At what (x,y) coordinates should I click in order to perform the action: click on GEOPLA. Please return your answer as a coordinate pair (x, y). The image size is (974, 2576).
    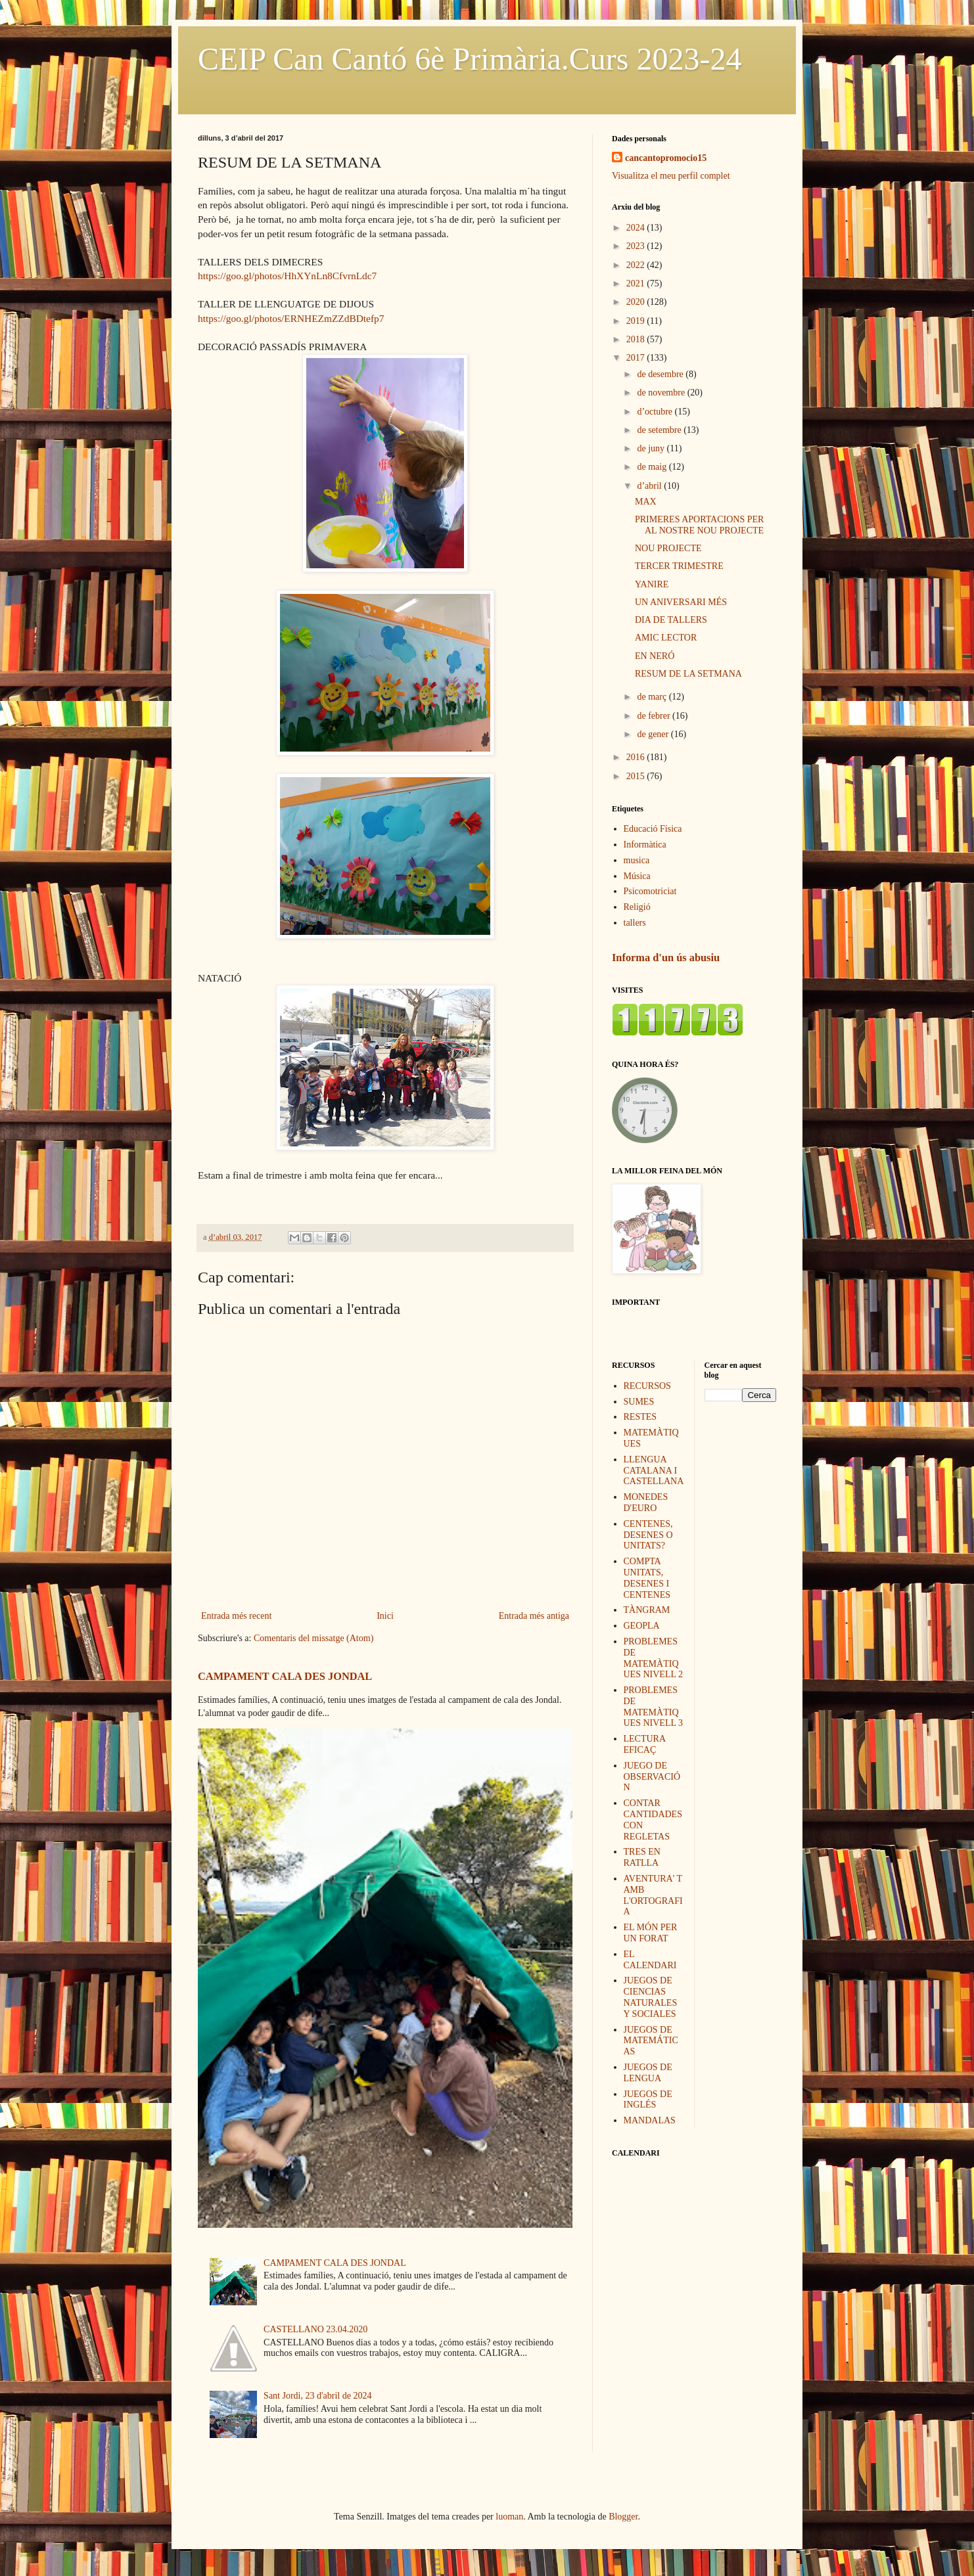
    Looking at the image, I should click on (642, 1626).